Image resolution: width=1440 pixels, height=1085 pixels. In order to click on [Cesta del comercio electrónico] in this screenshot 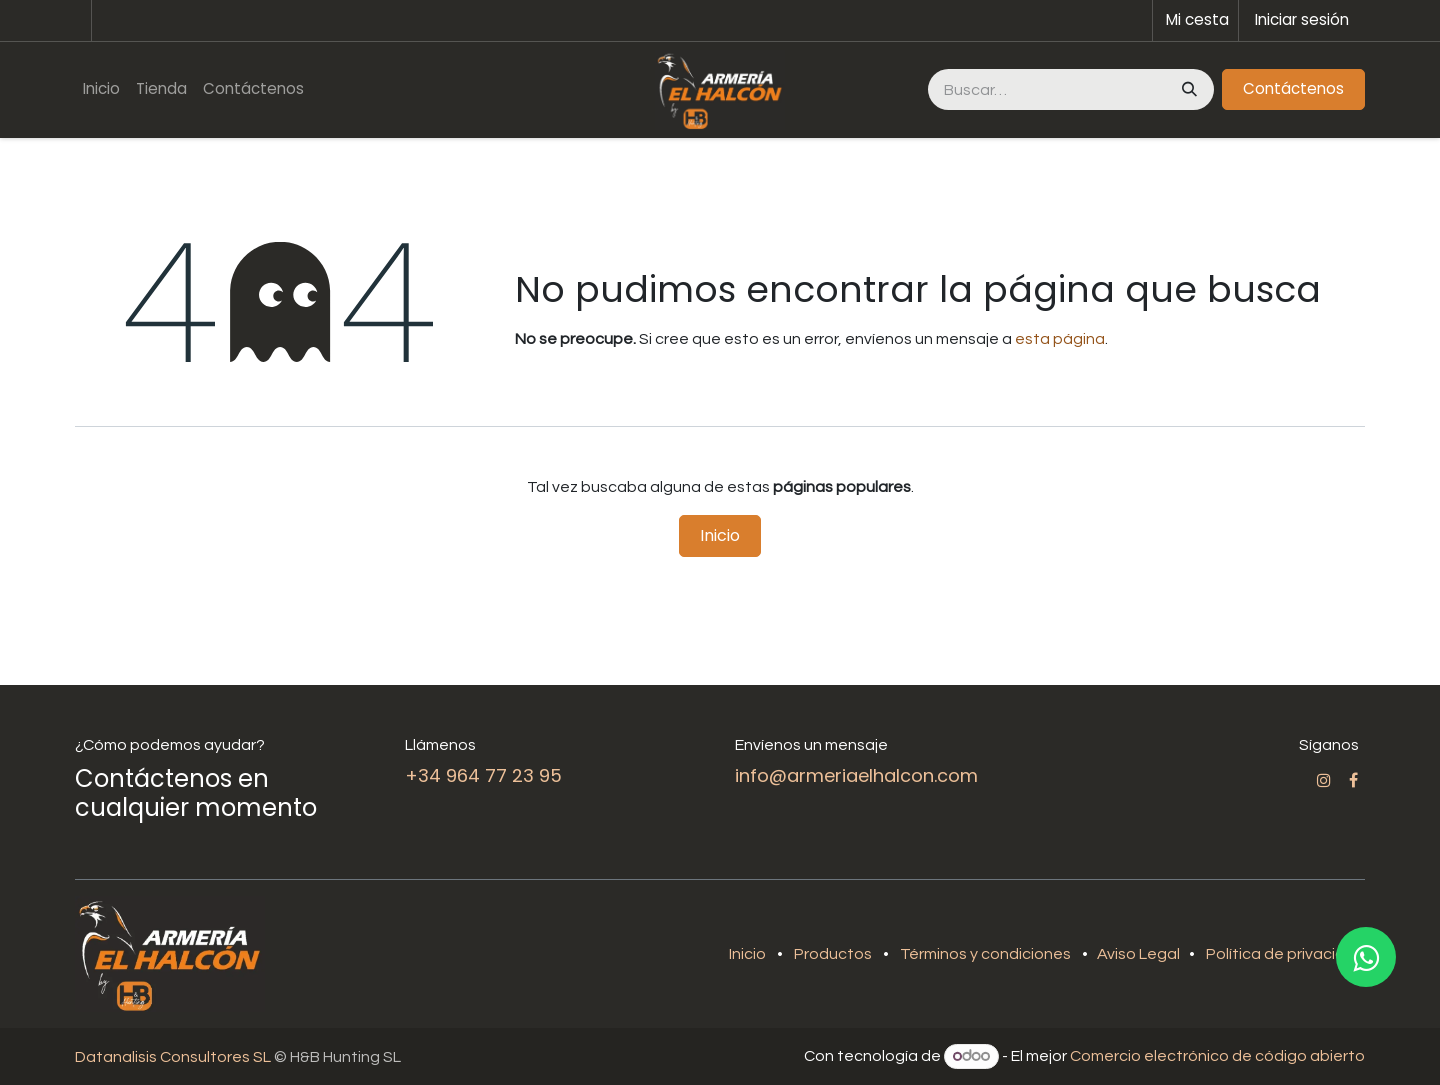, I will do `click(1195, 20)`.